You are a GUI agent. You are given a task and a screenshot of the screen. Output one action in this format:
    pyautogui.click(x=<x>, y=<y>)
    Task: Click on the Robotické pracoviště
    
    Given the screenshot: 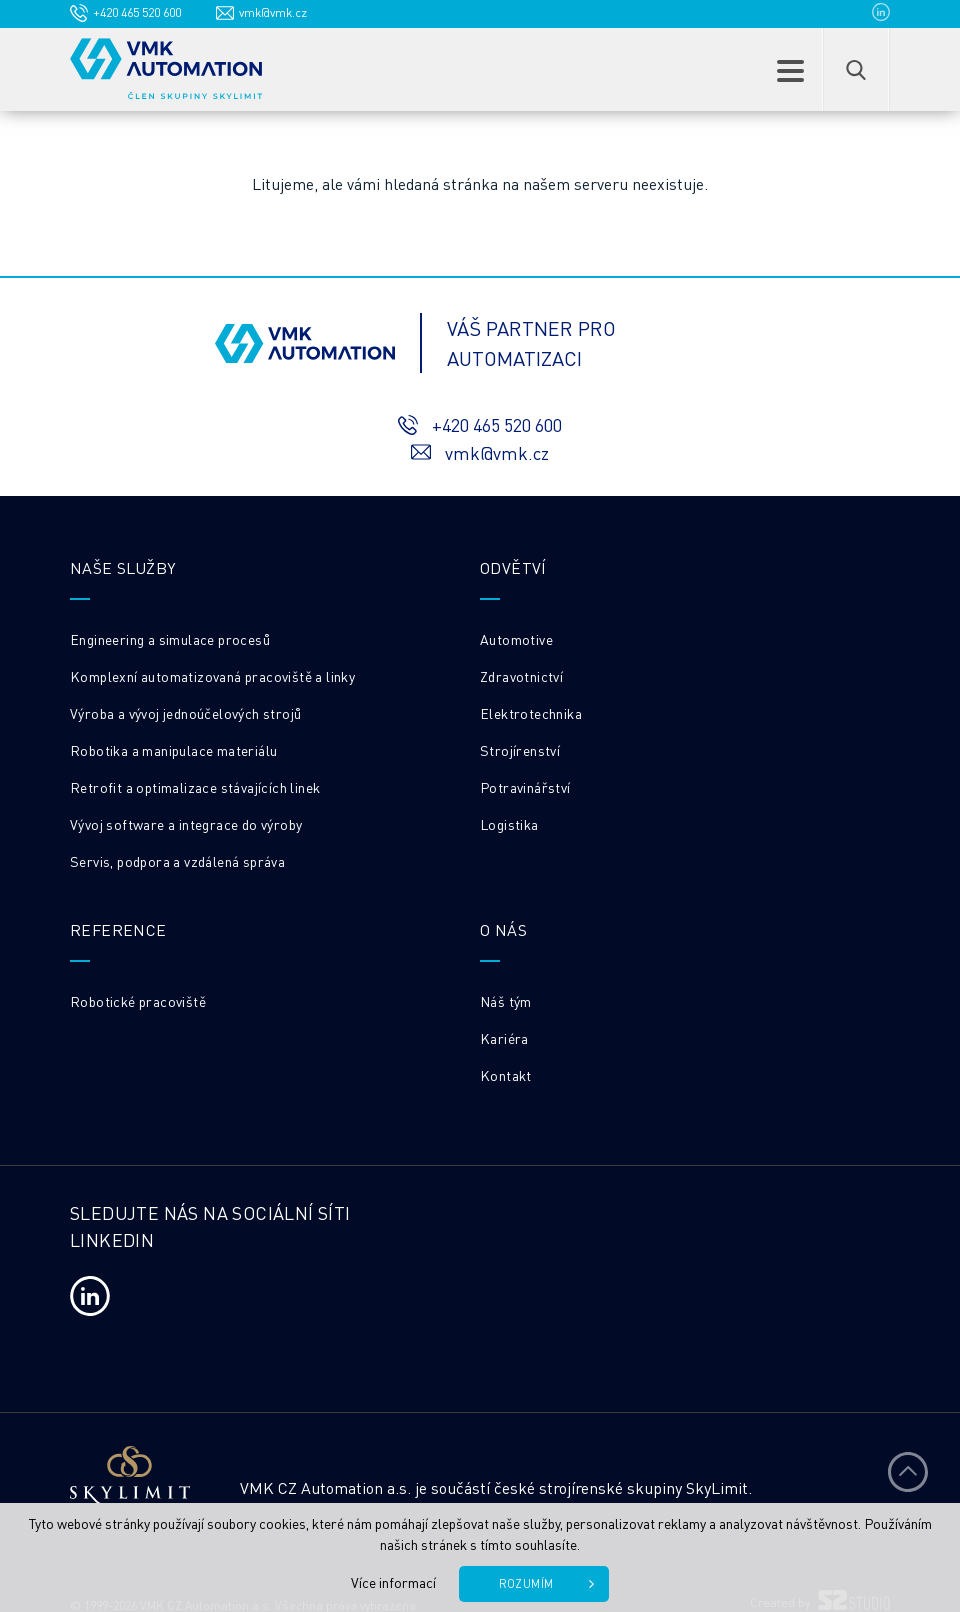 What is the action you would take?
    pyautogui.click(x=138, y=1001)
    